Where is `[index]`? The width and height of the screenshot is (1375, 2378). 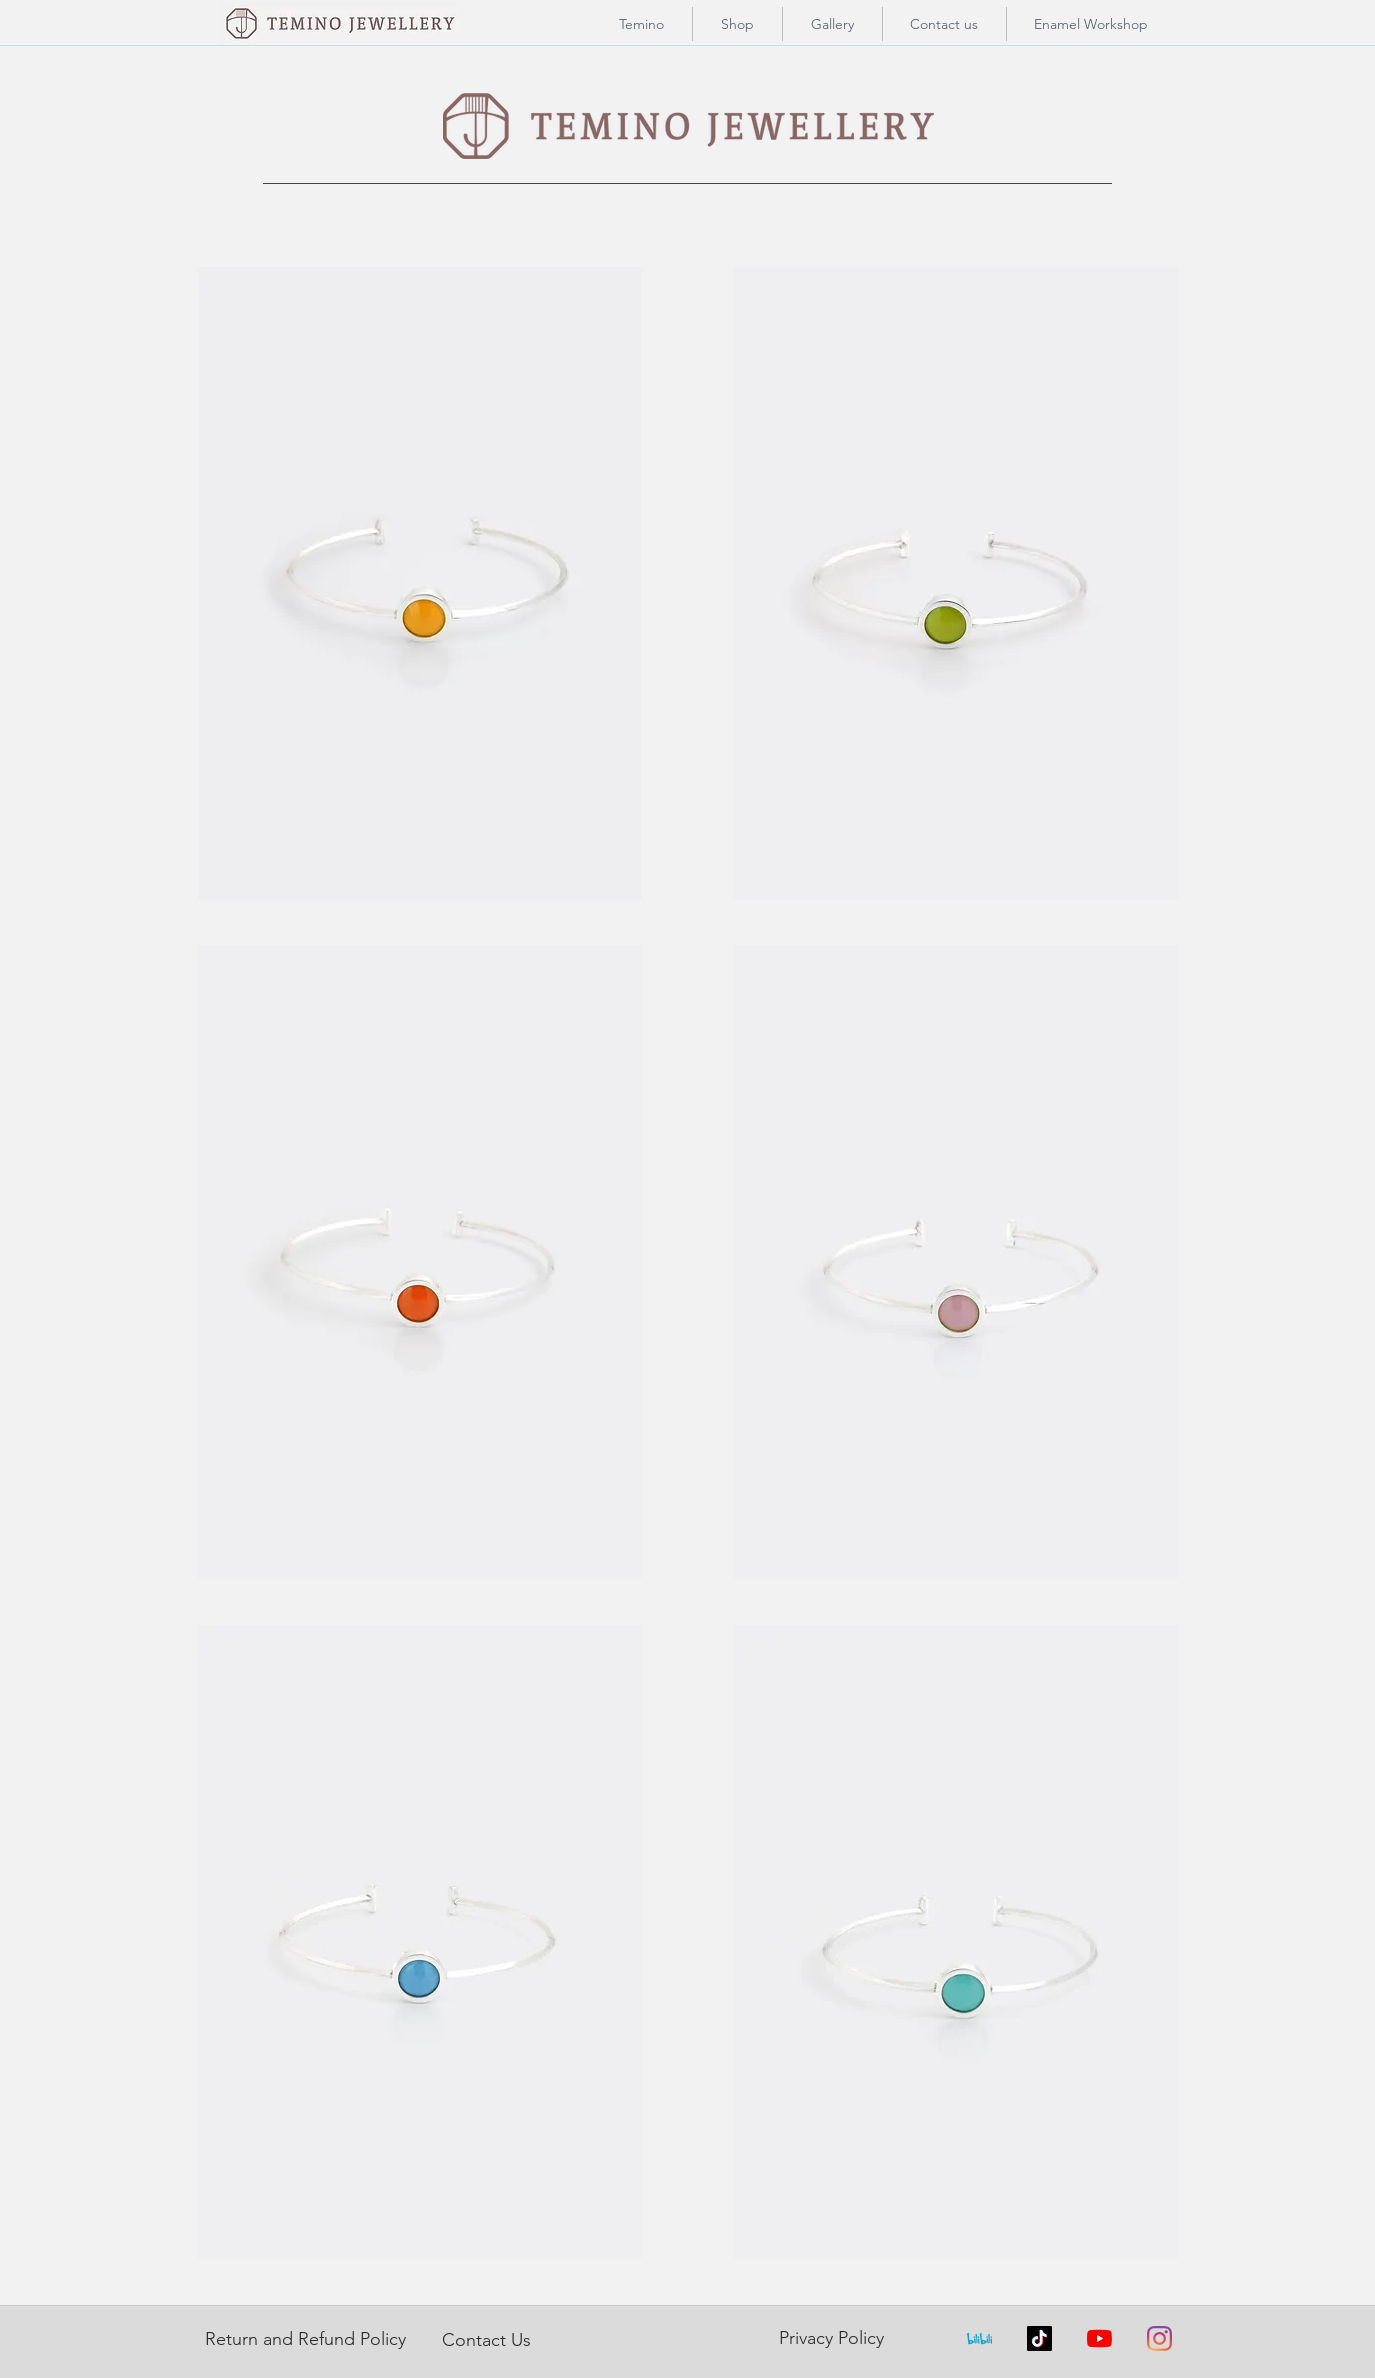 [index] is located at coordinates (979, 2338).